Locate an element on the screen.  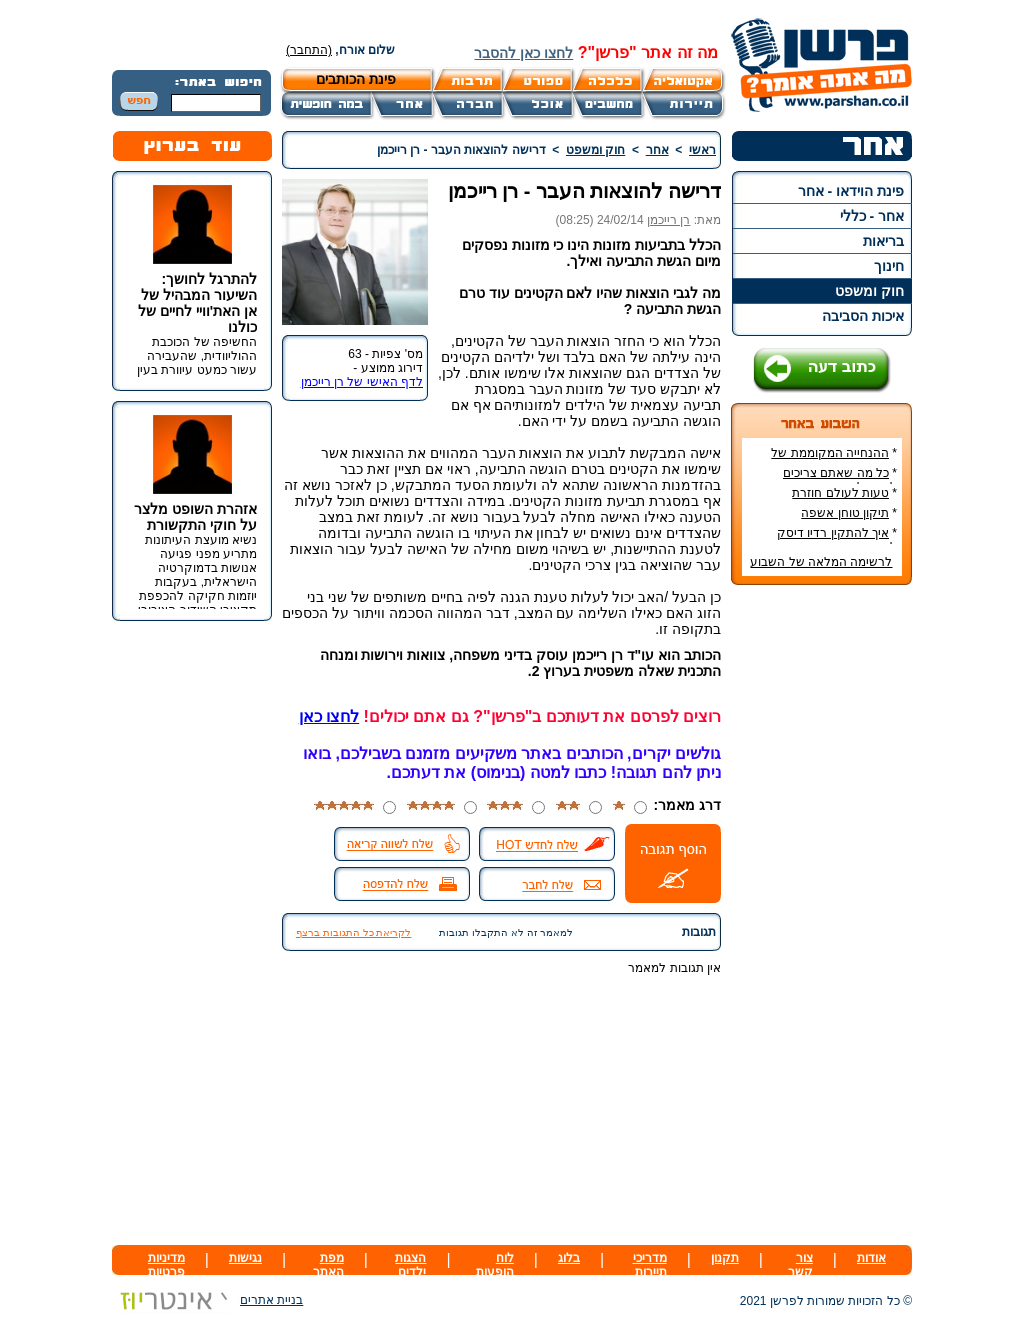
חינוך is located at coordinates (889, 266).